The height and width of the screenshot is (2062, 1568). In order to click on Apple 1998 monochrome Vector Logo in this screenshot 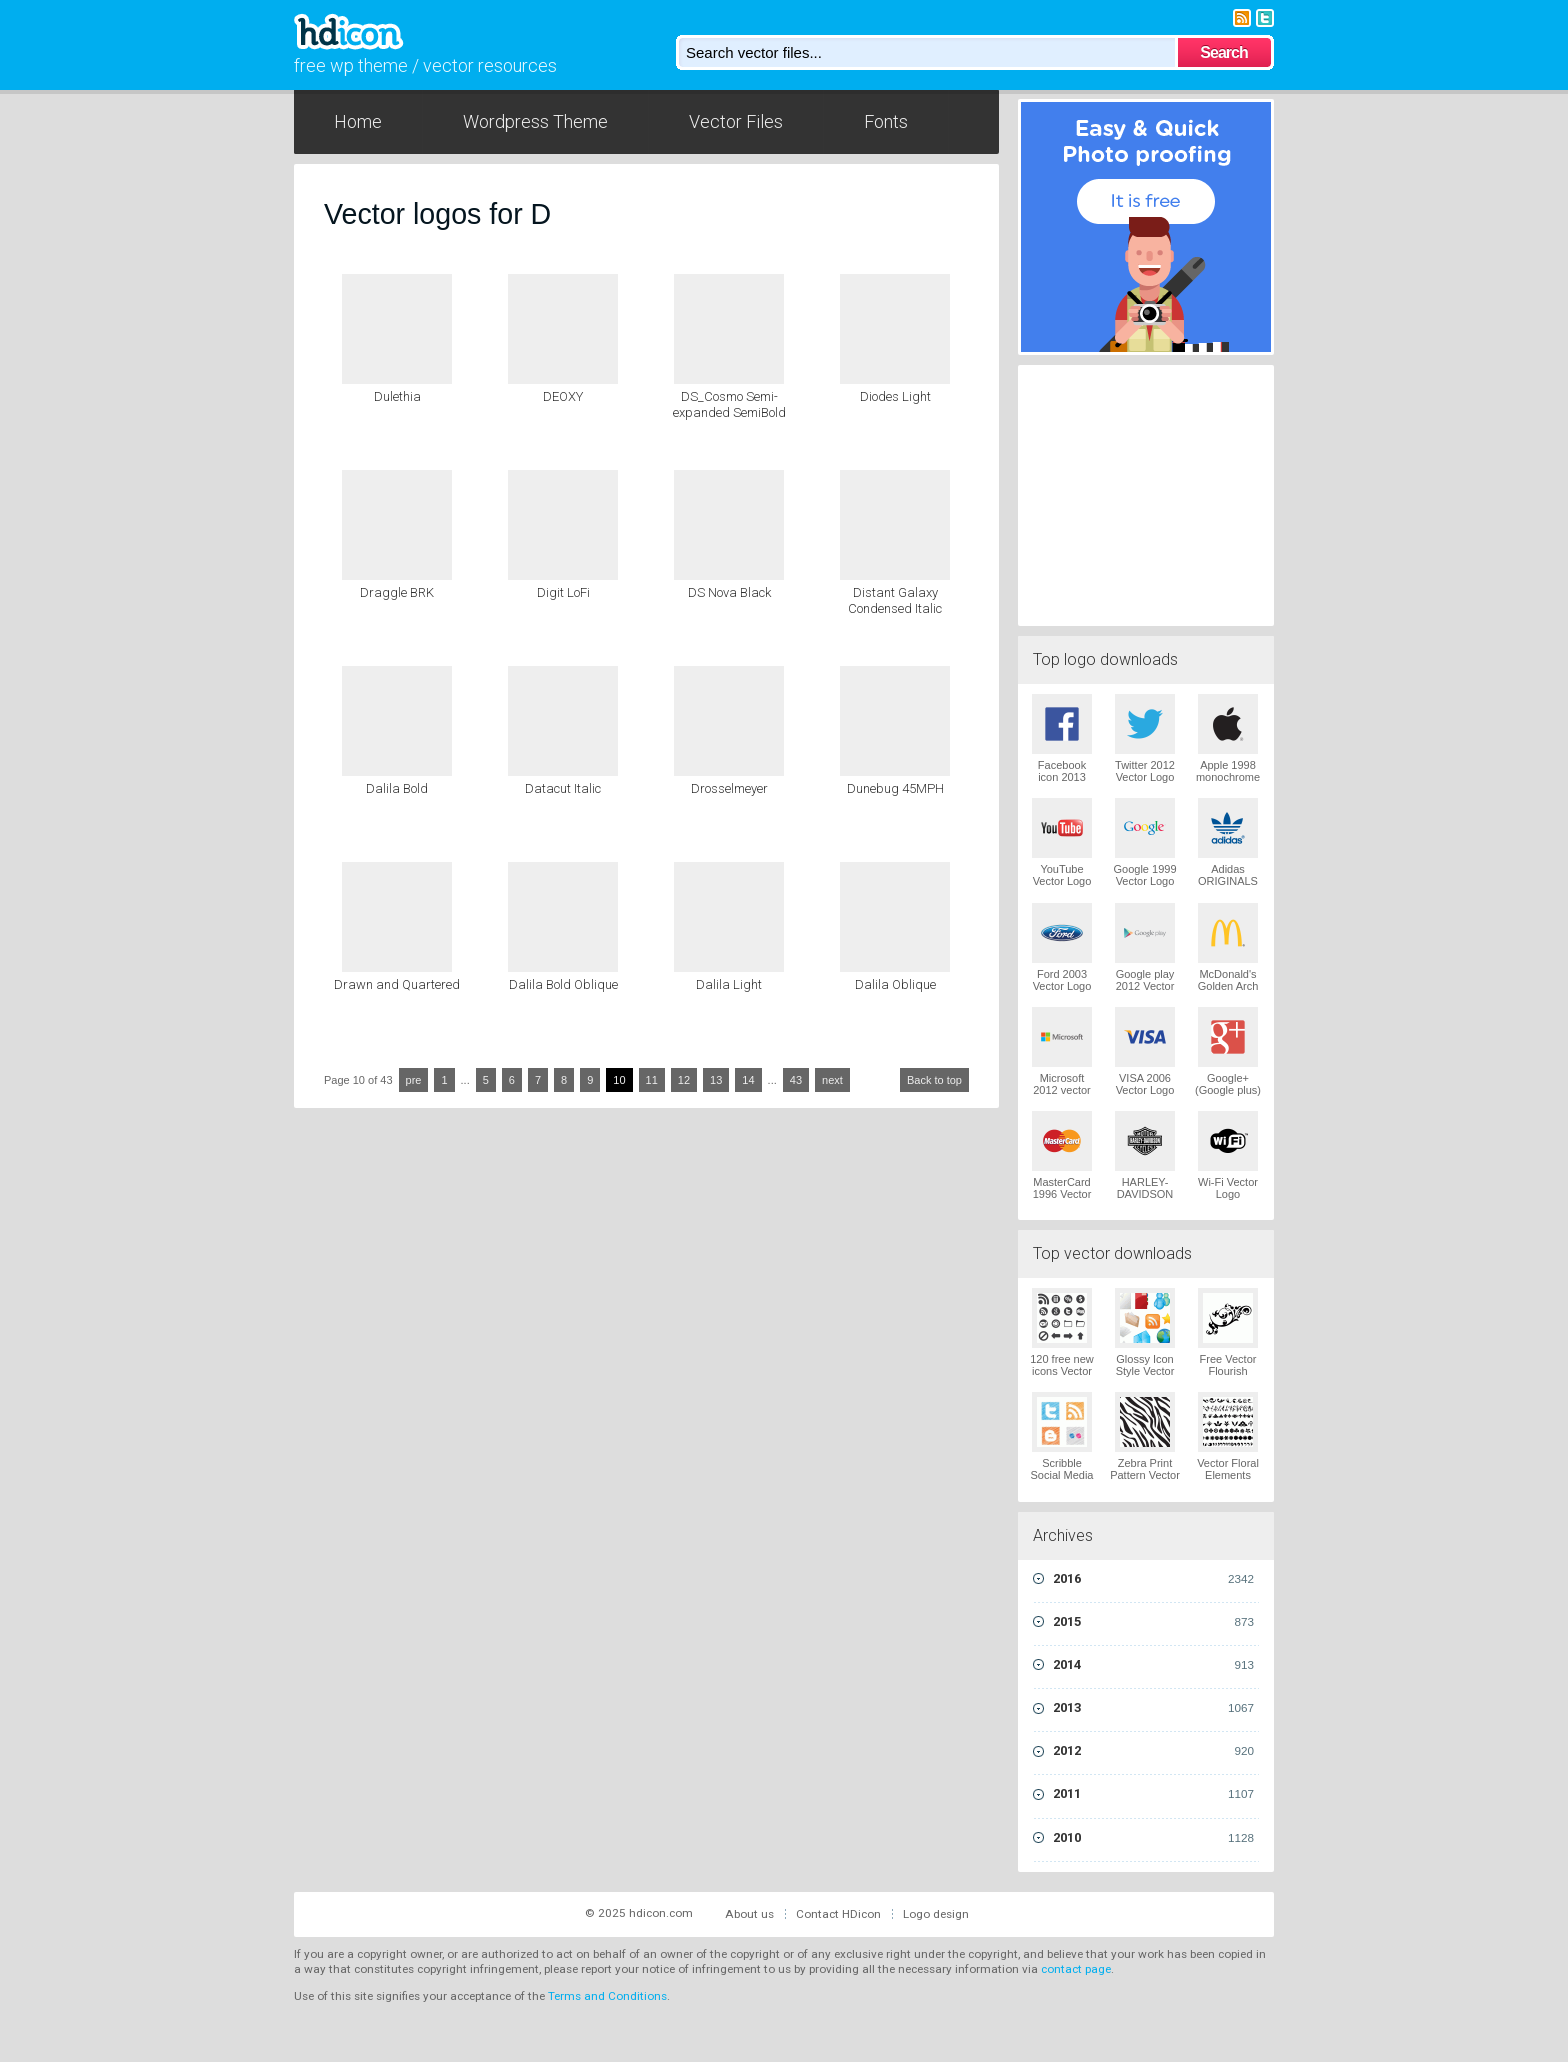, I will do `click(1228, 777)`.